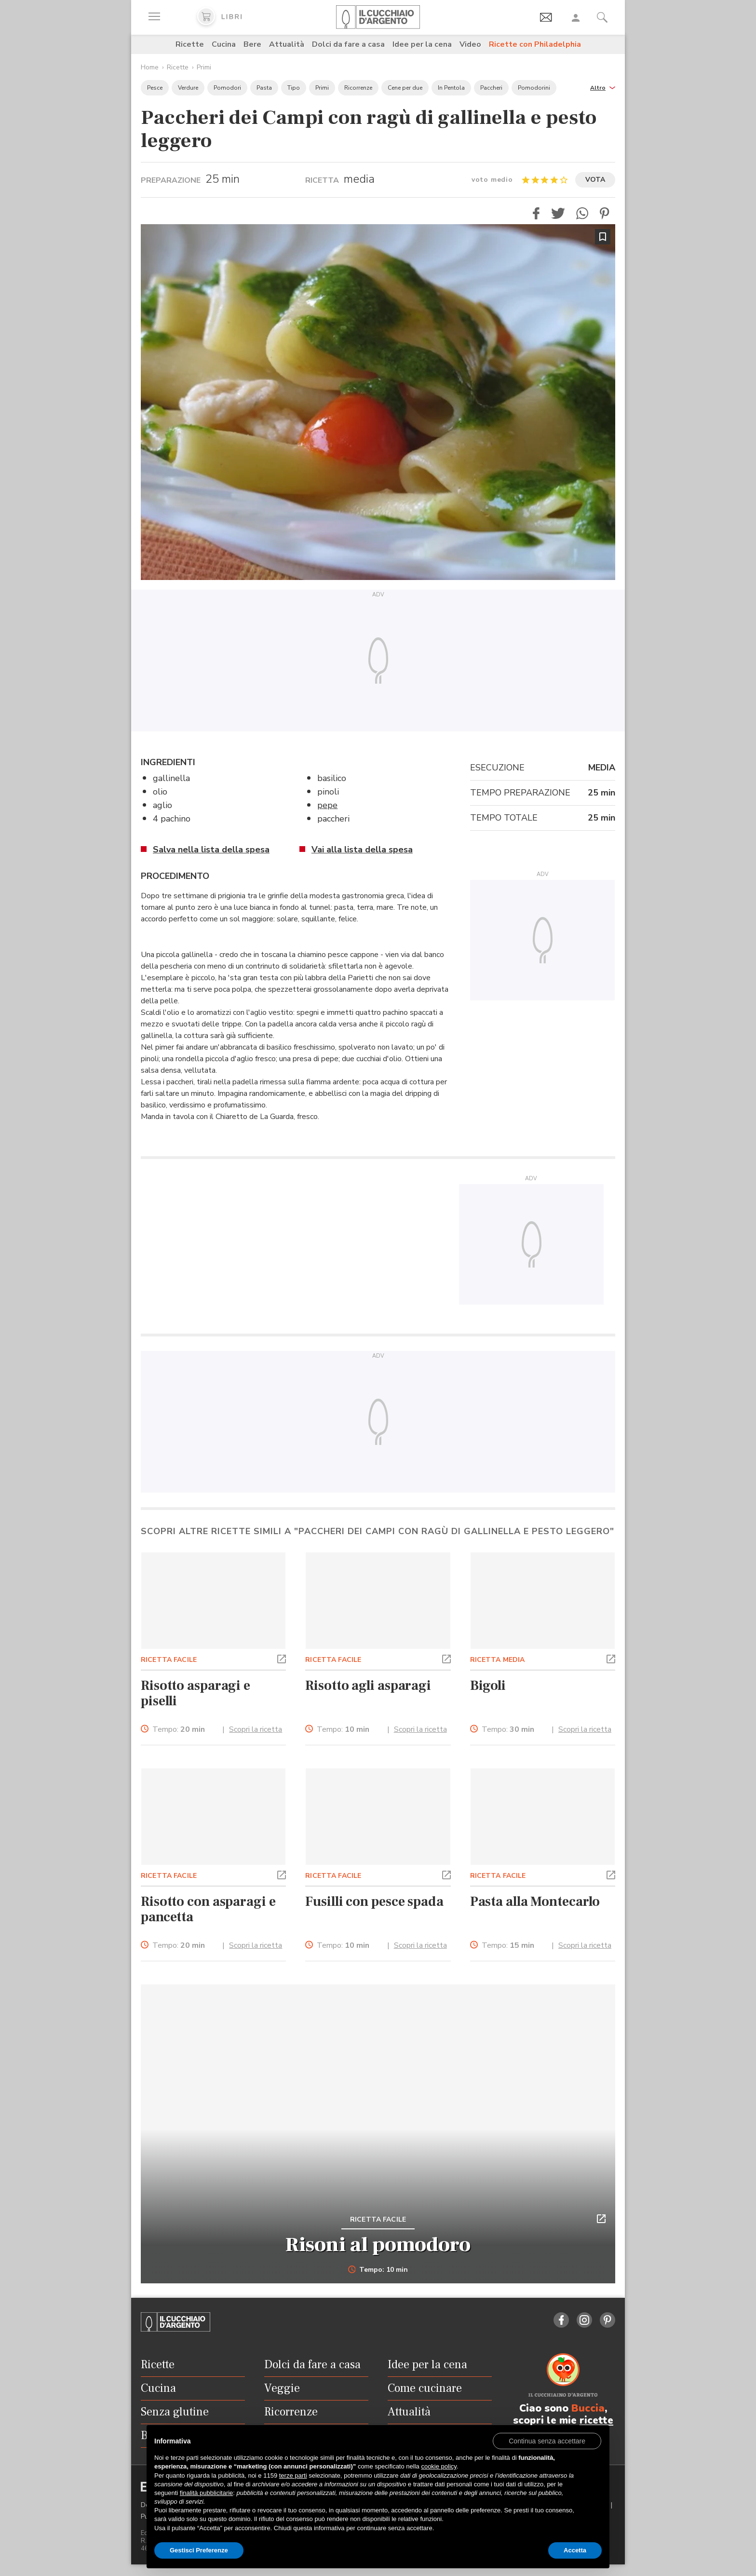 This screenshot has height=2576, width=756. I want to click on finalità pubblicitarie, so click(206, 2492).